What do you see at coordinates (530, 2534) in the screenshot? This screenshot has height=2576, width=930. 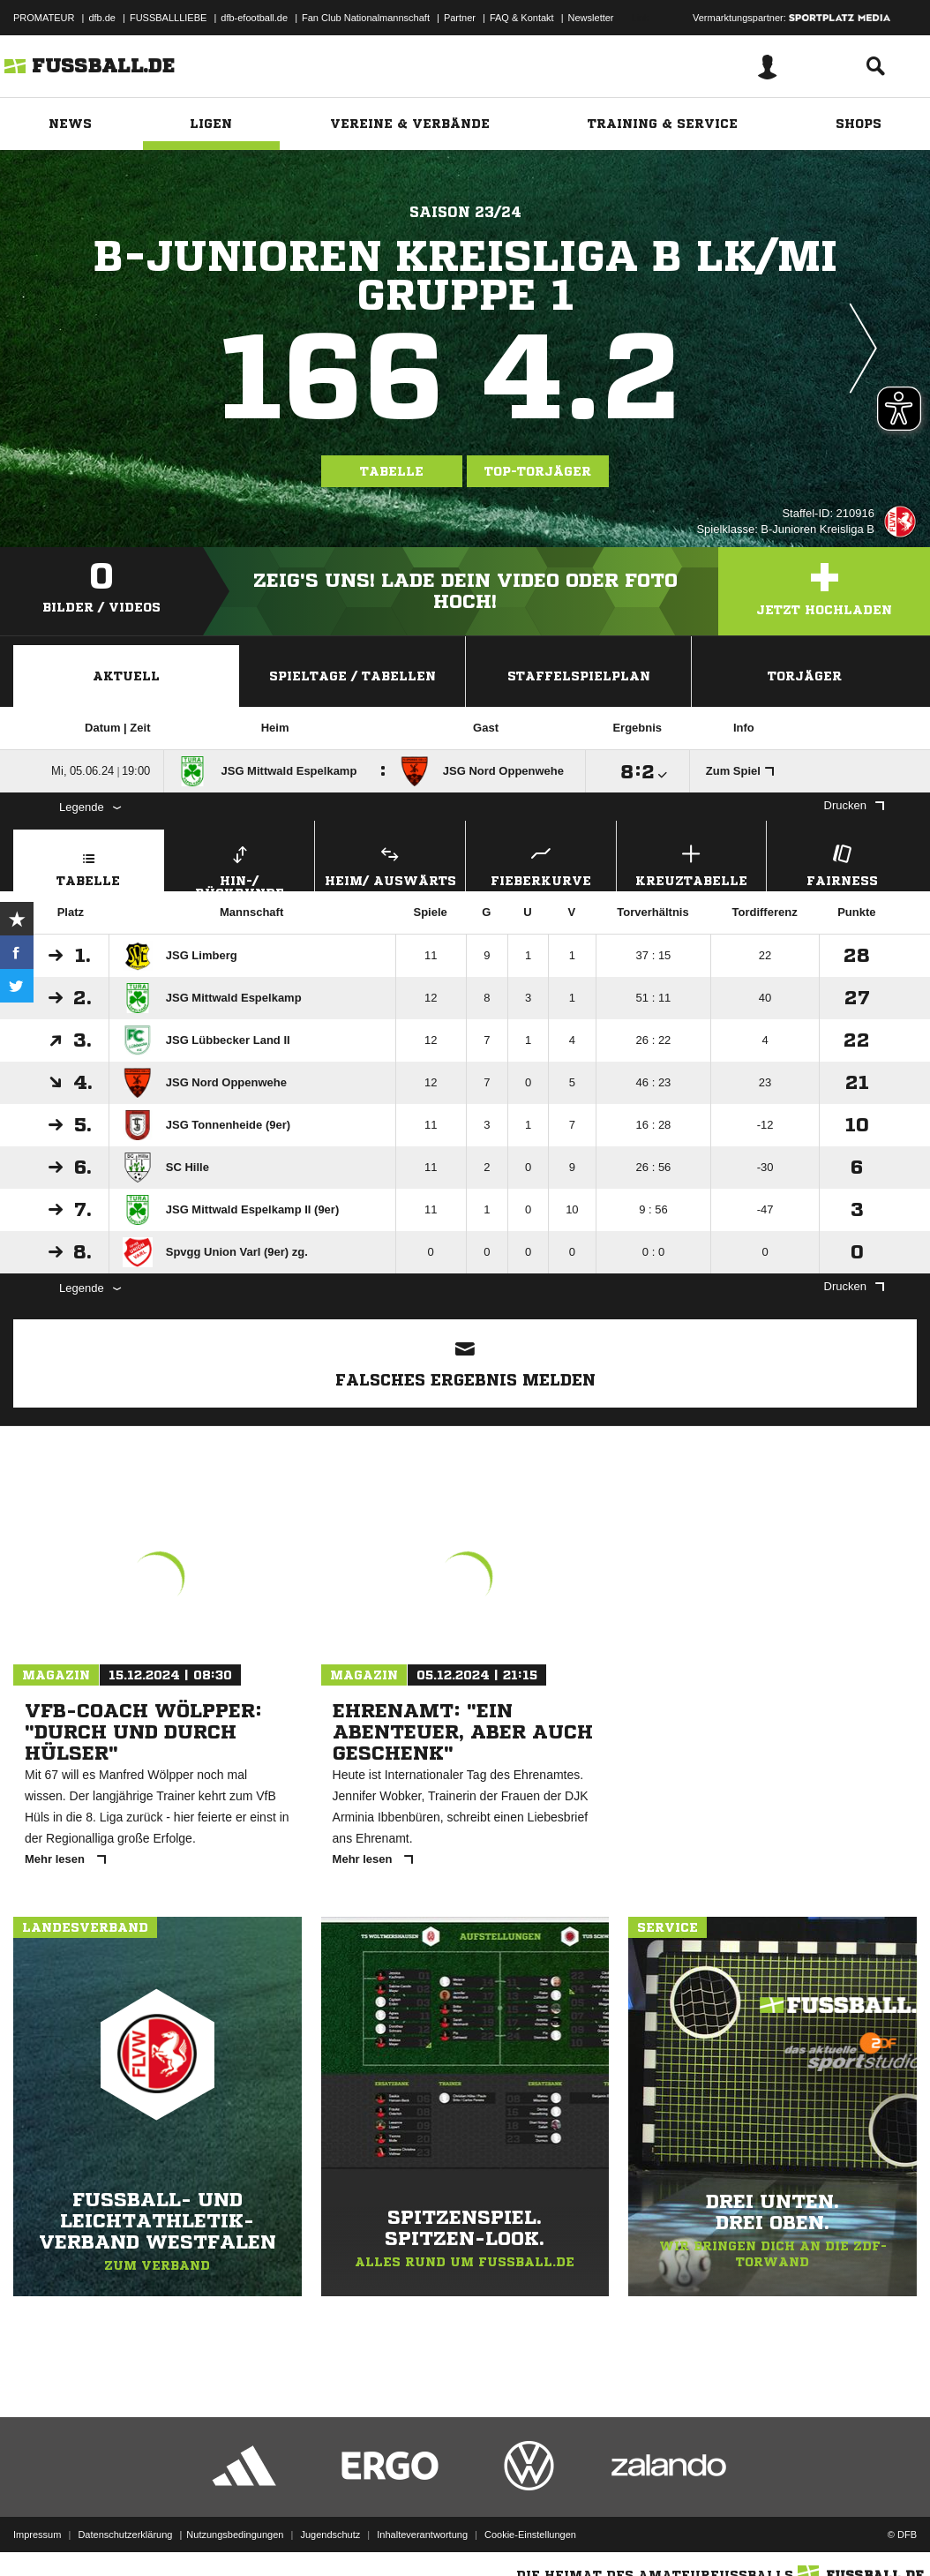 I see `Cookie-Einstellungen` at bounding box center [530, 2534].